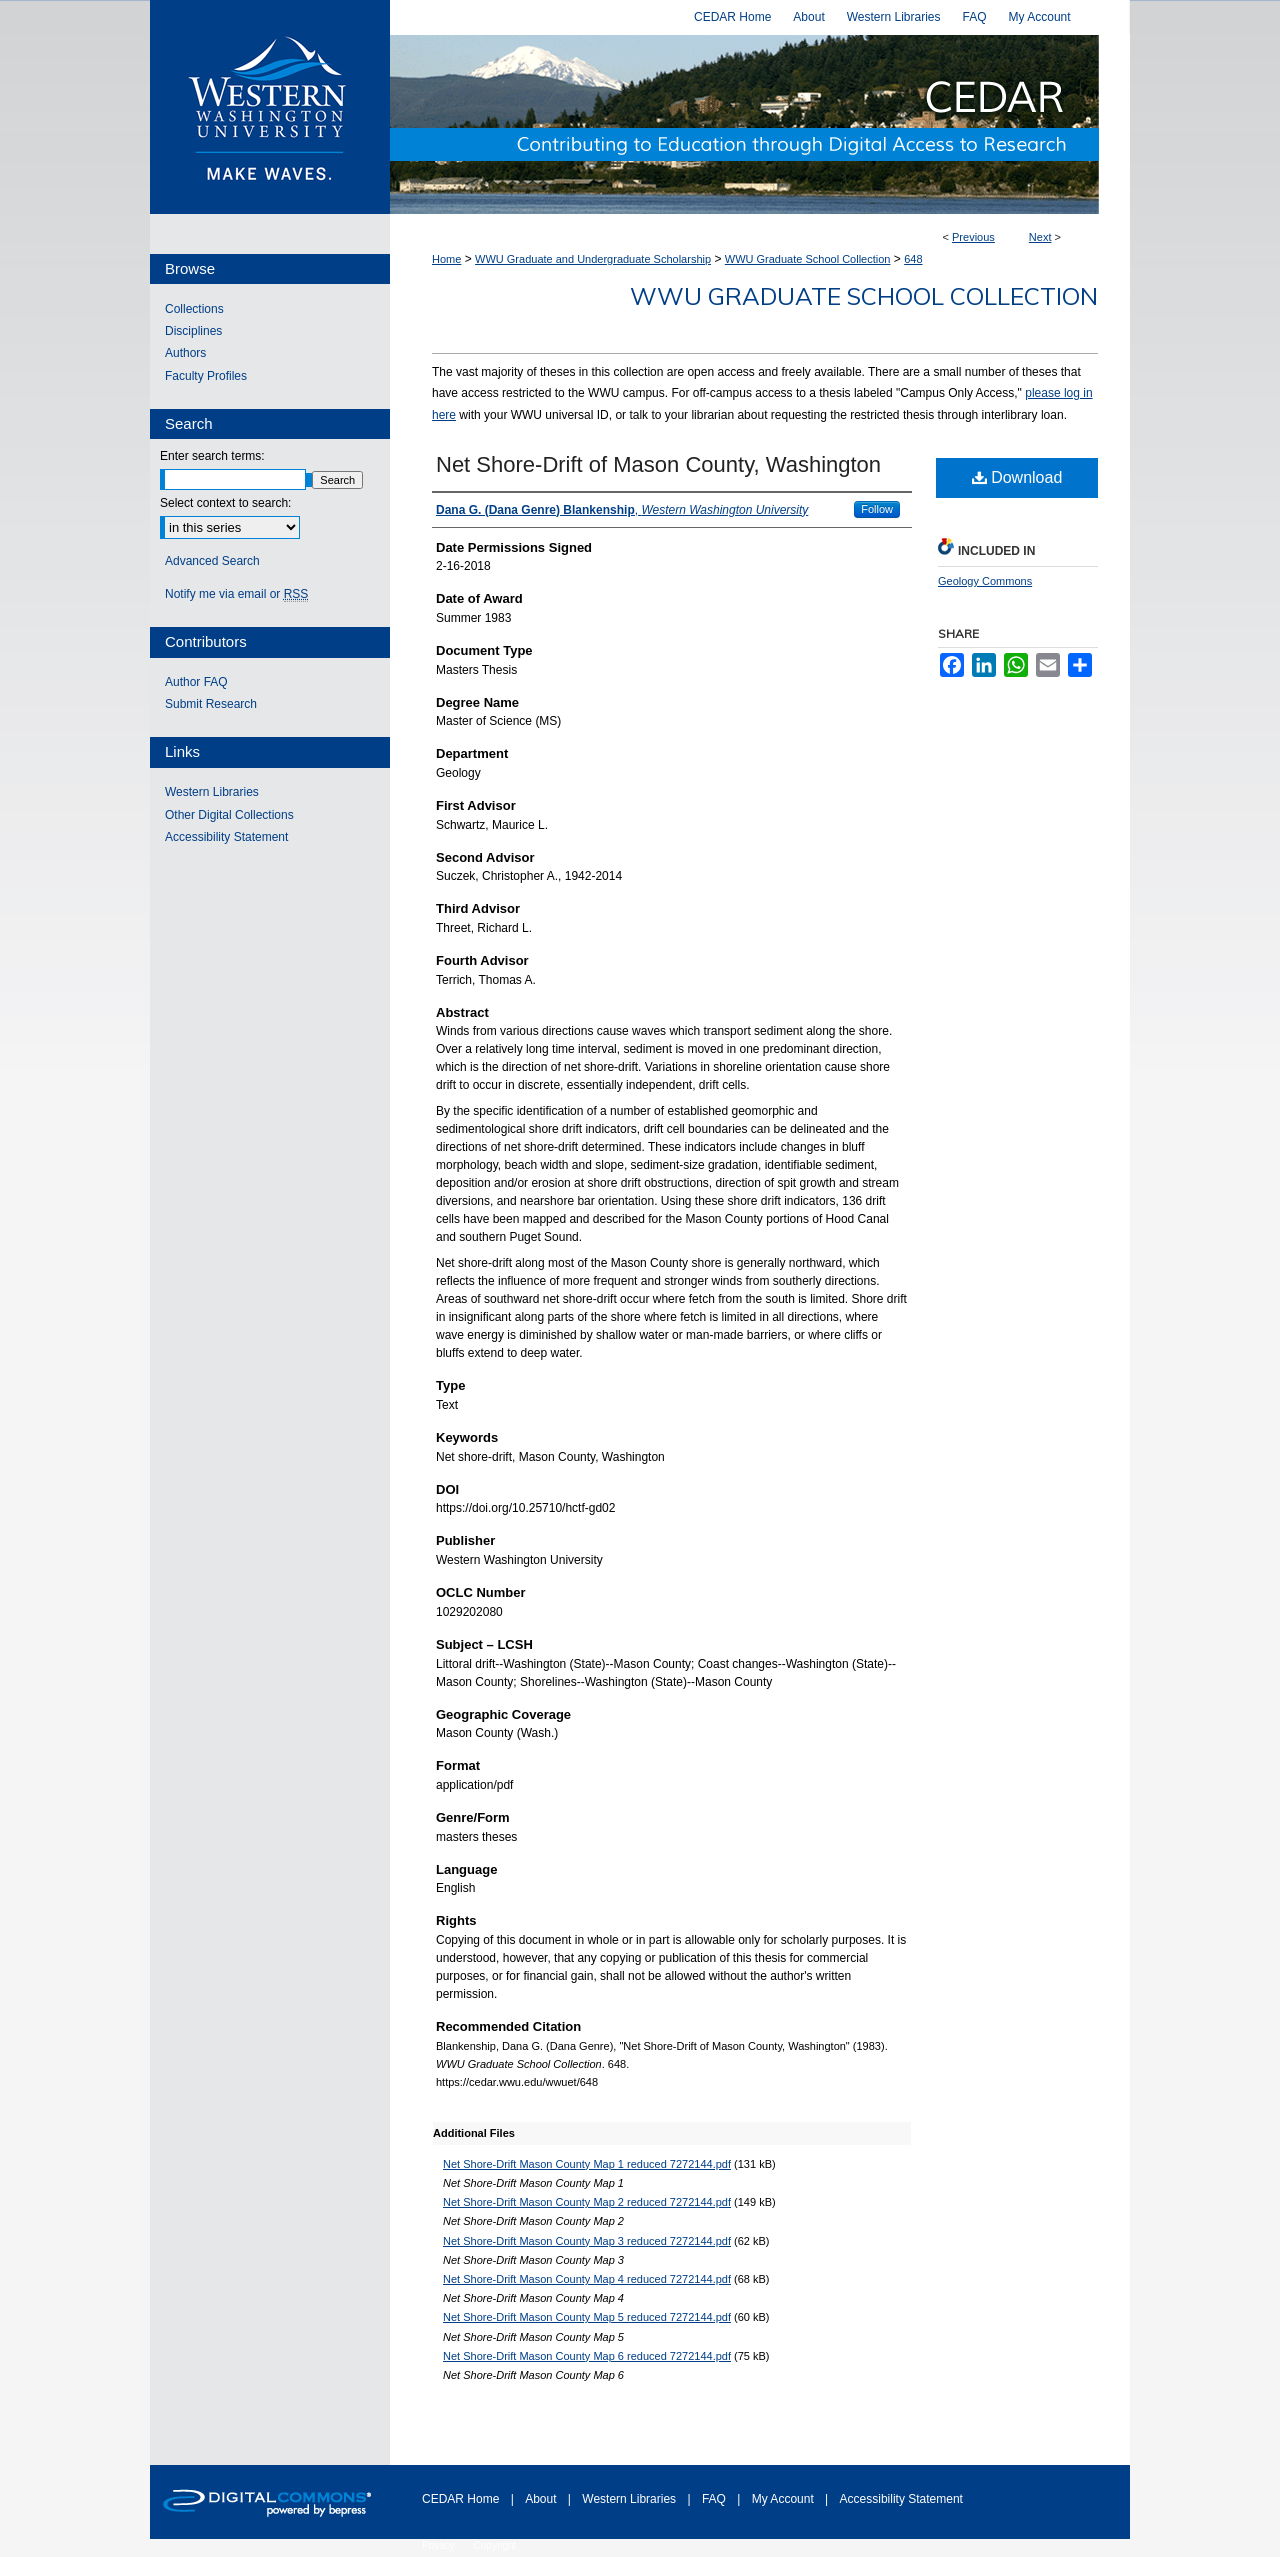 The image size is (1280, 2557). What do you see at coordinates (212, 792) in the screenshot?
I see `Western Libraries` at bounding box center [212, 792].